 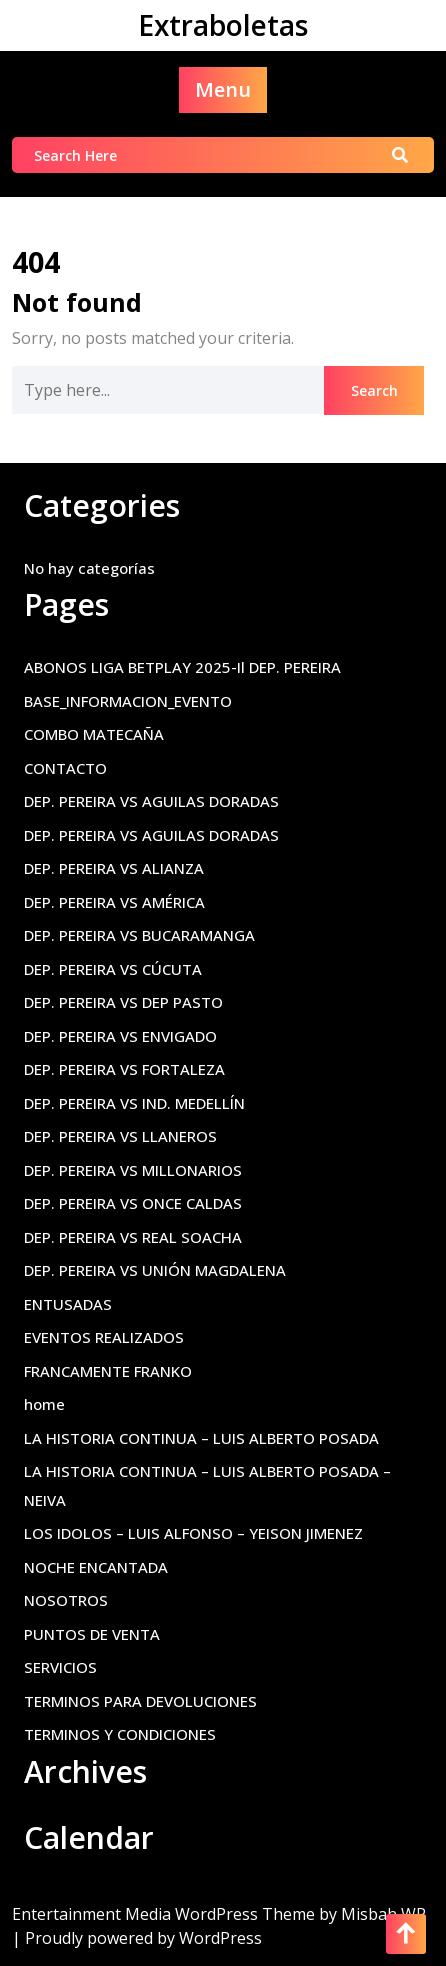 I want to click on DEP. PEREIRA VS CÚCUTA, so click(x=113, y=969).